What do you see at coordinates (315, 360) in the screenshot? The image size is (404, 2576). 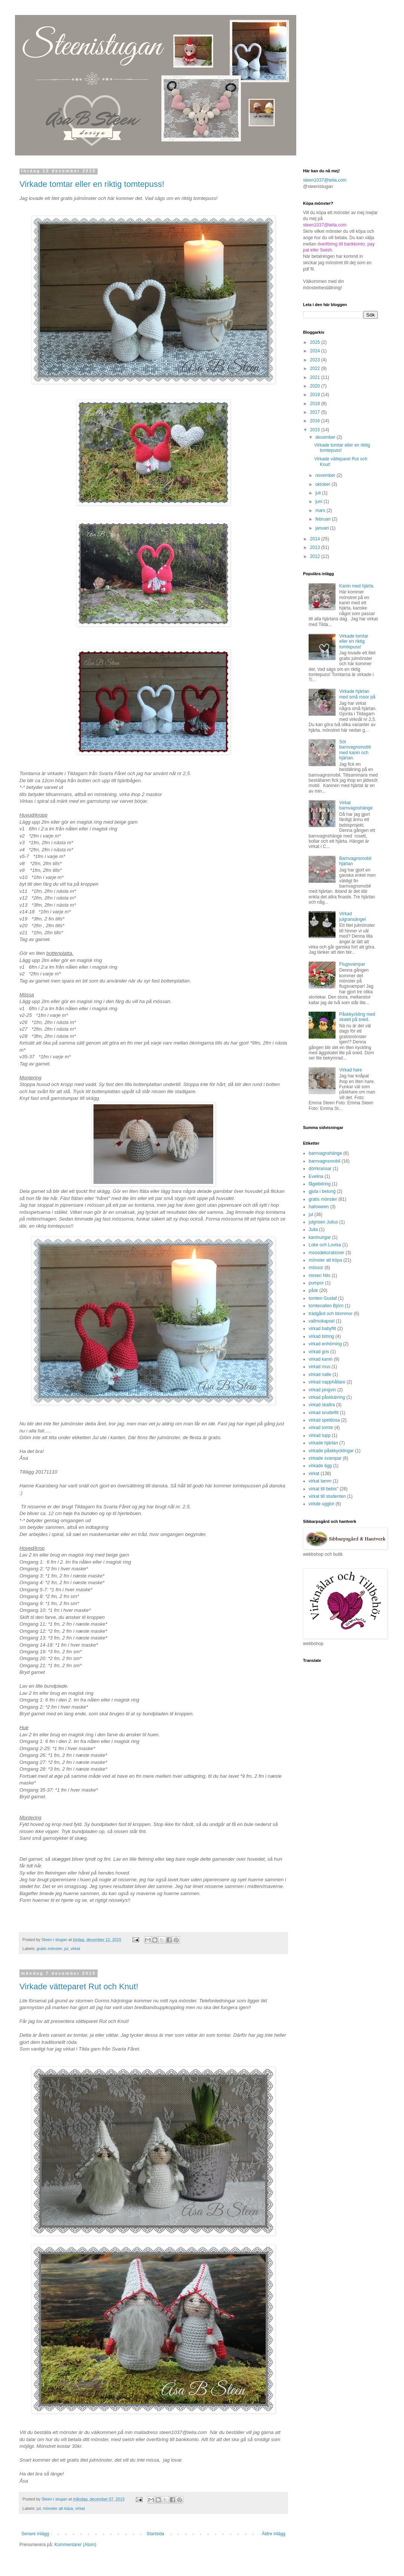 I see `2023` at bounding box center [315, 360].